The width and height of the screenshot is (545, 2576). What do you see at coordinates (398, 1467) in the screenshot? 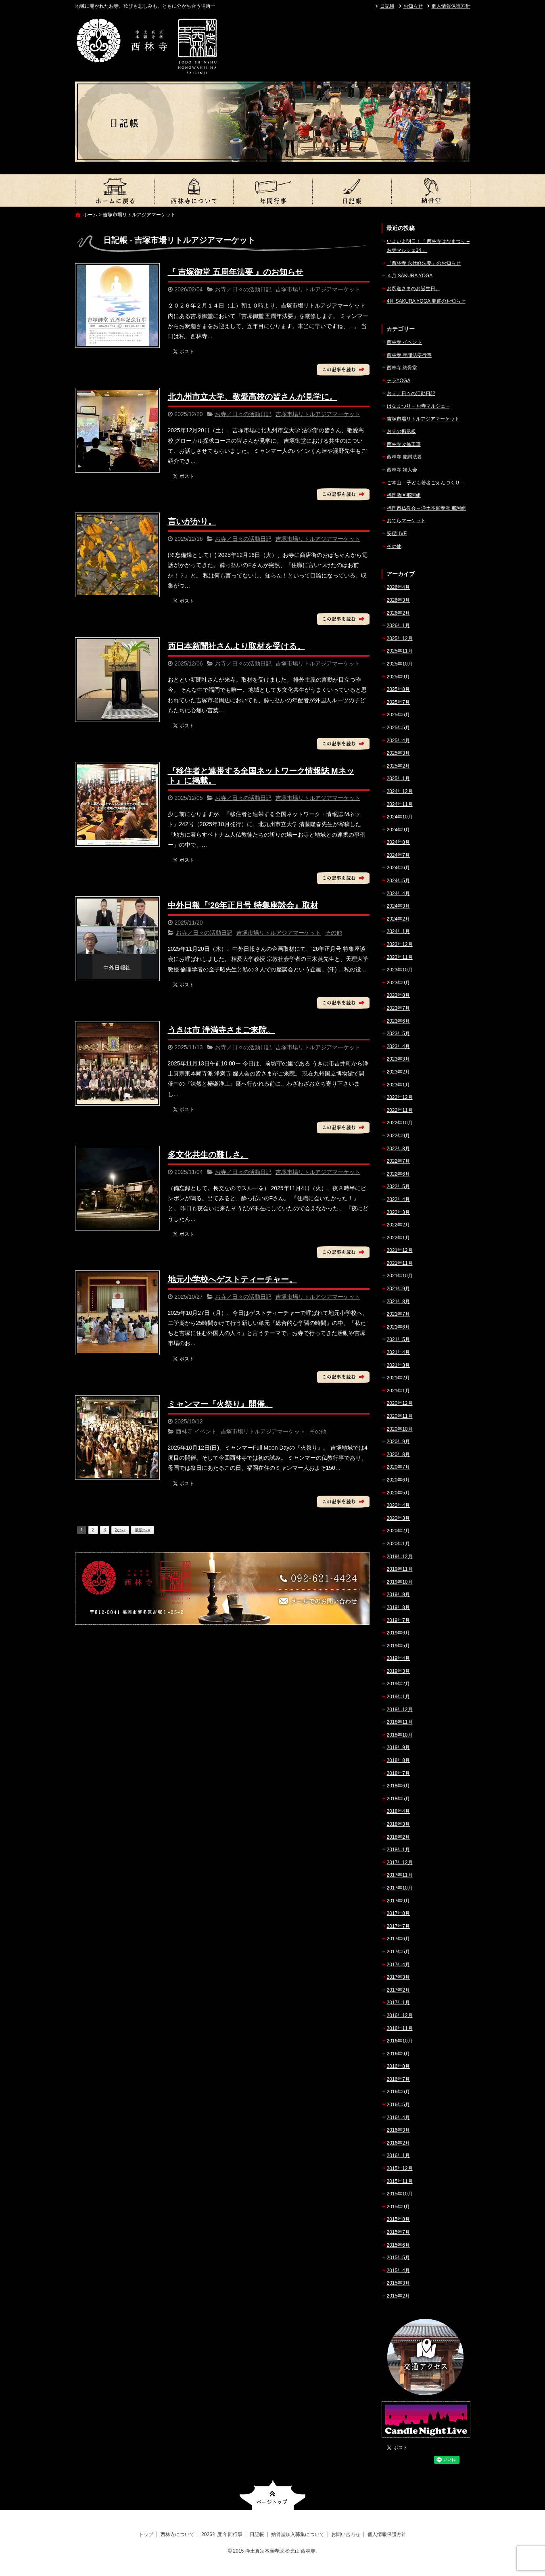
I see `2020年7月` at bounding box center [398, 1467].